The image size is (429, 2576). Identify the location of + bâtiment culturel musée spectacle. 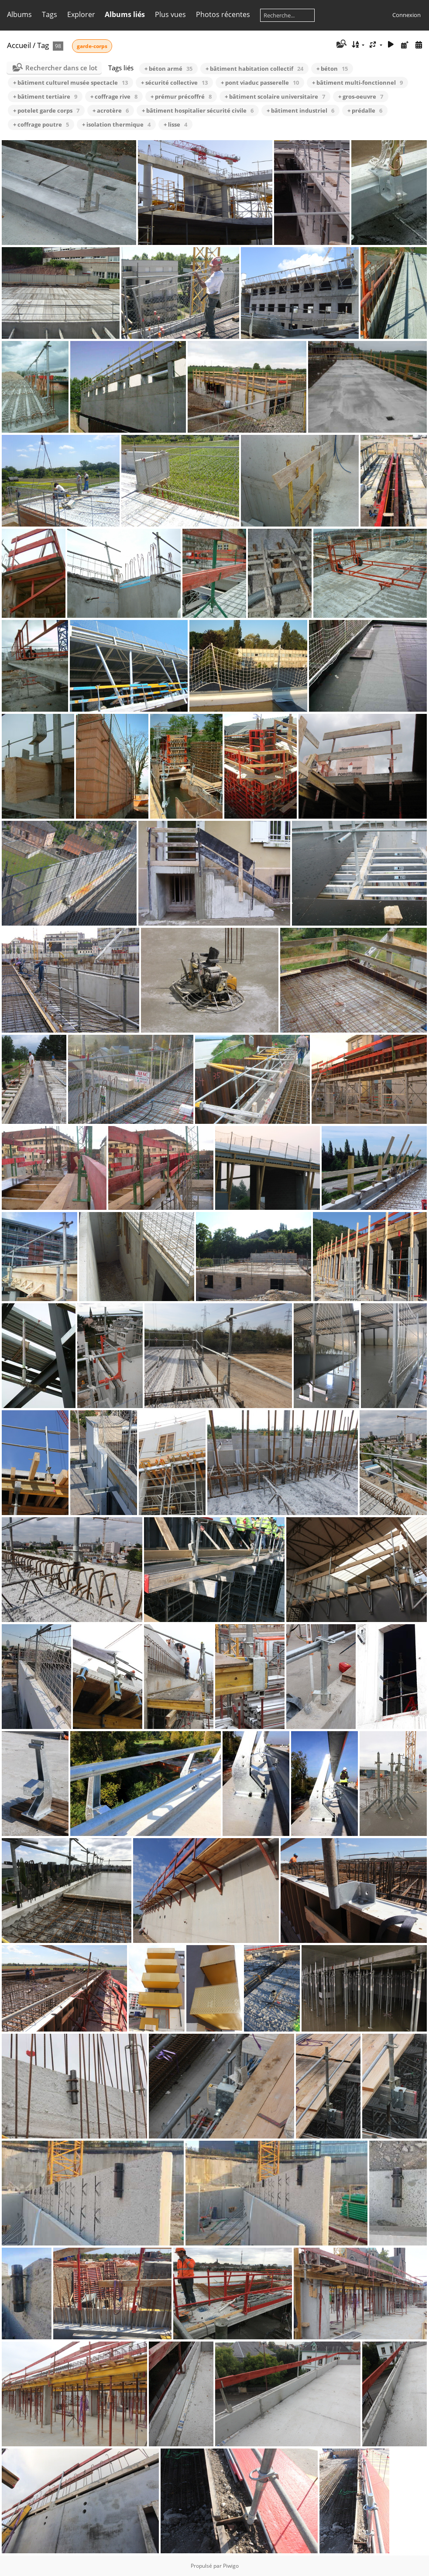
(70, 82).